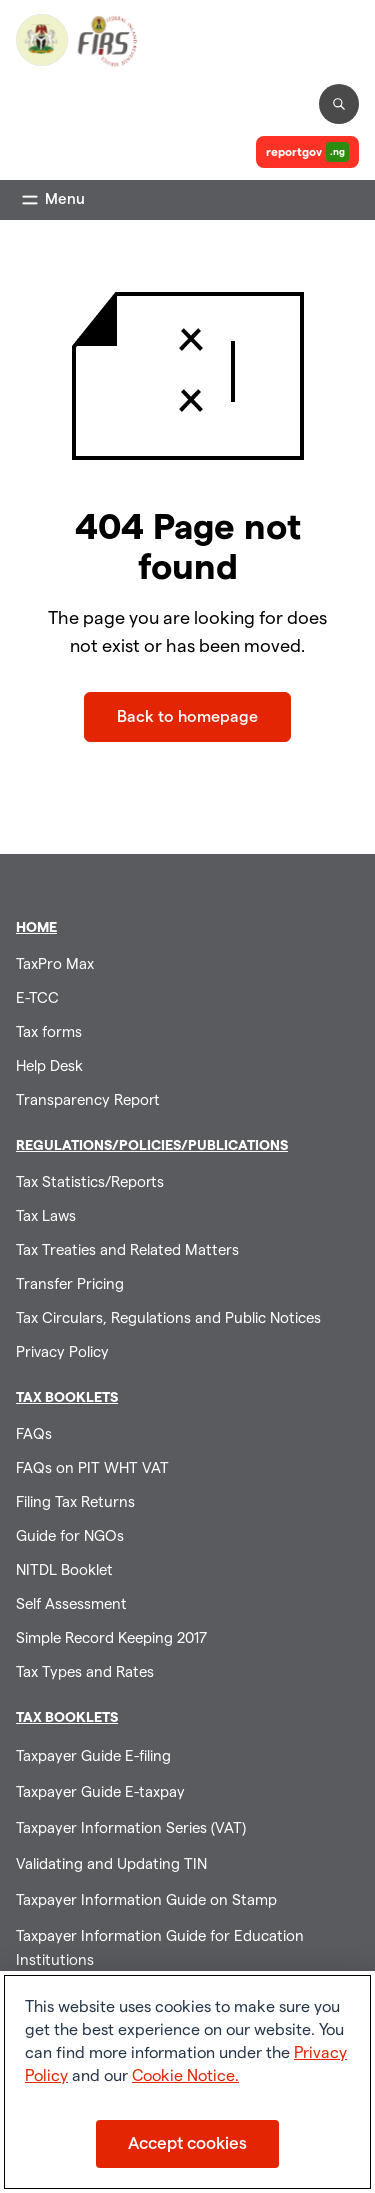  Describe the element at coordinates (187, 717) in the screenshot. I see `Back to homepage` at that location.